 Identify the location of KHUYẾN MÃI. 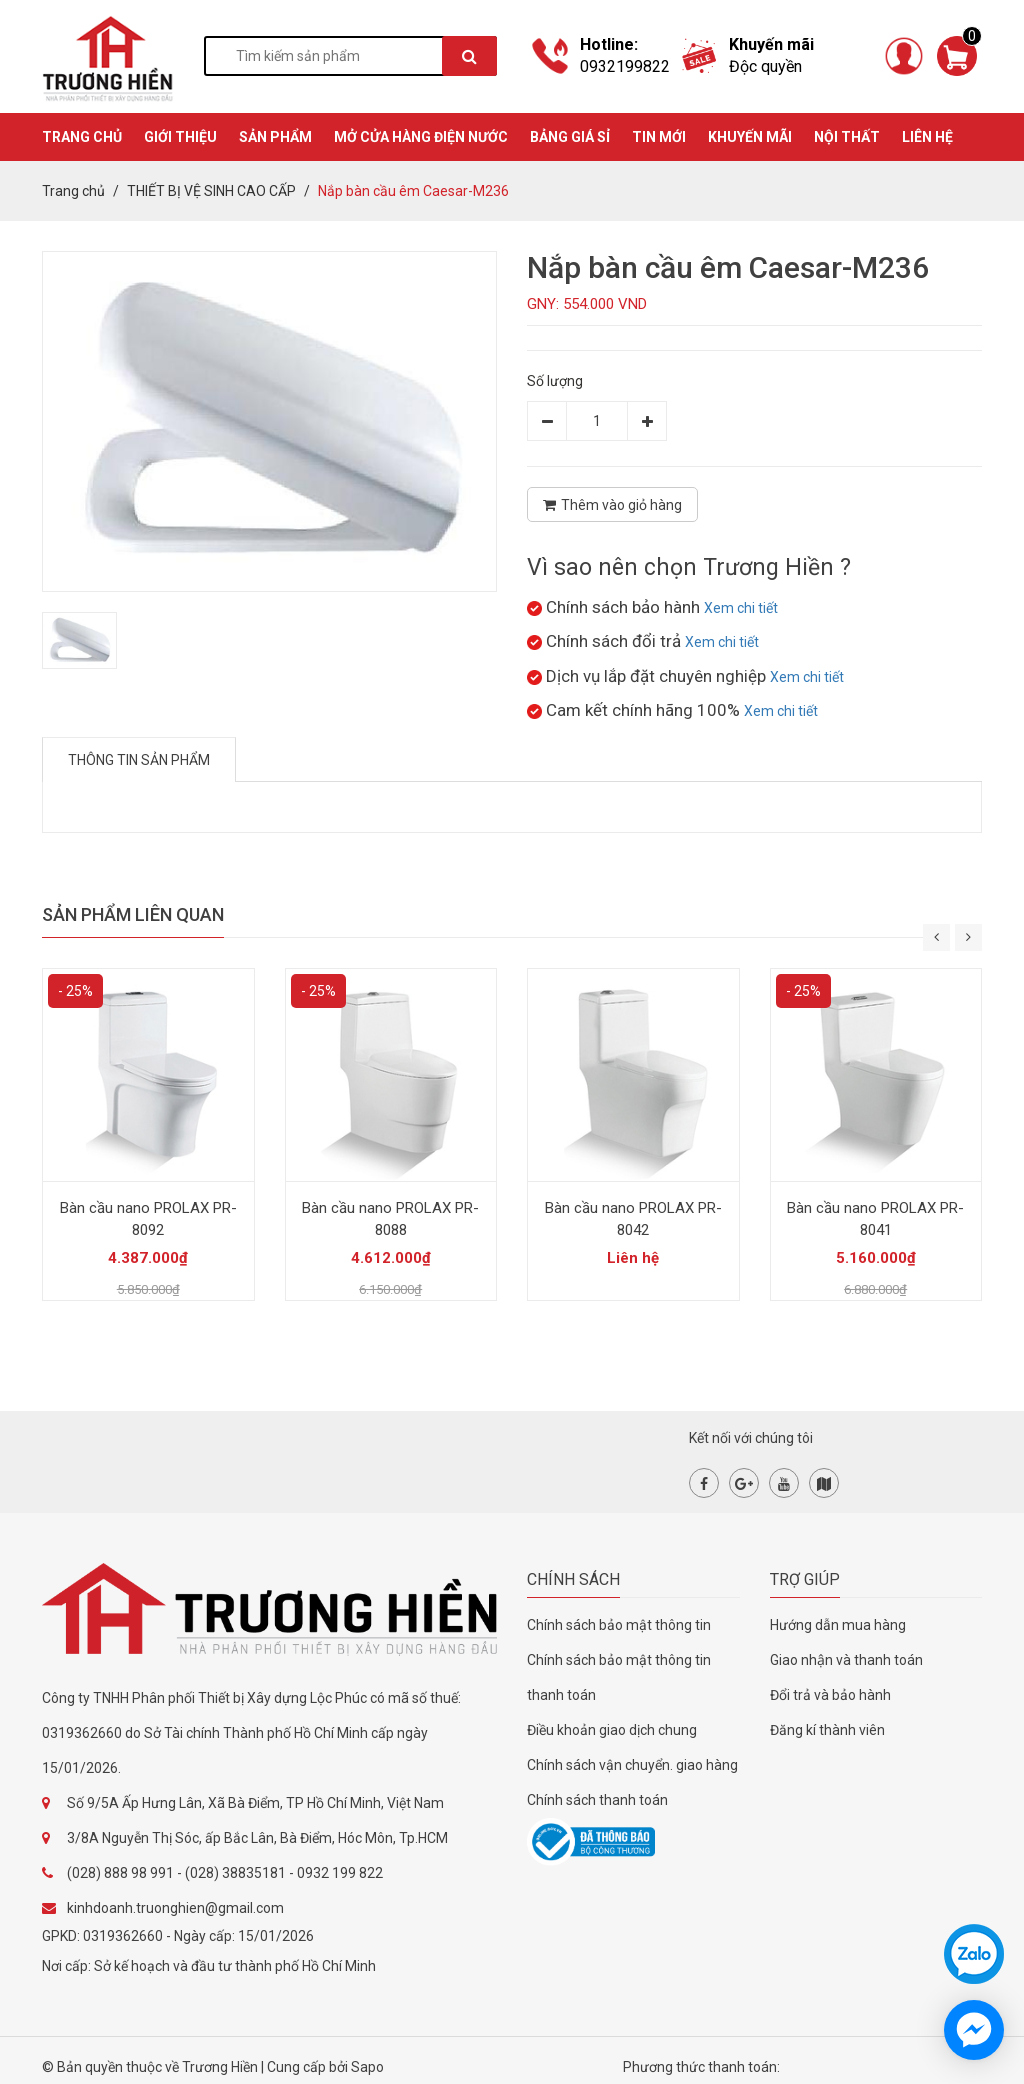
(750, 137).